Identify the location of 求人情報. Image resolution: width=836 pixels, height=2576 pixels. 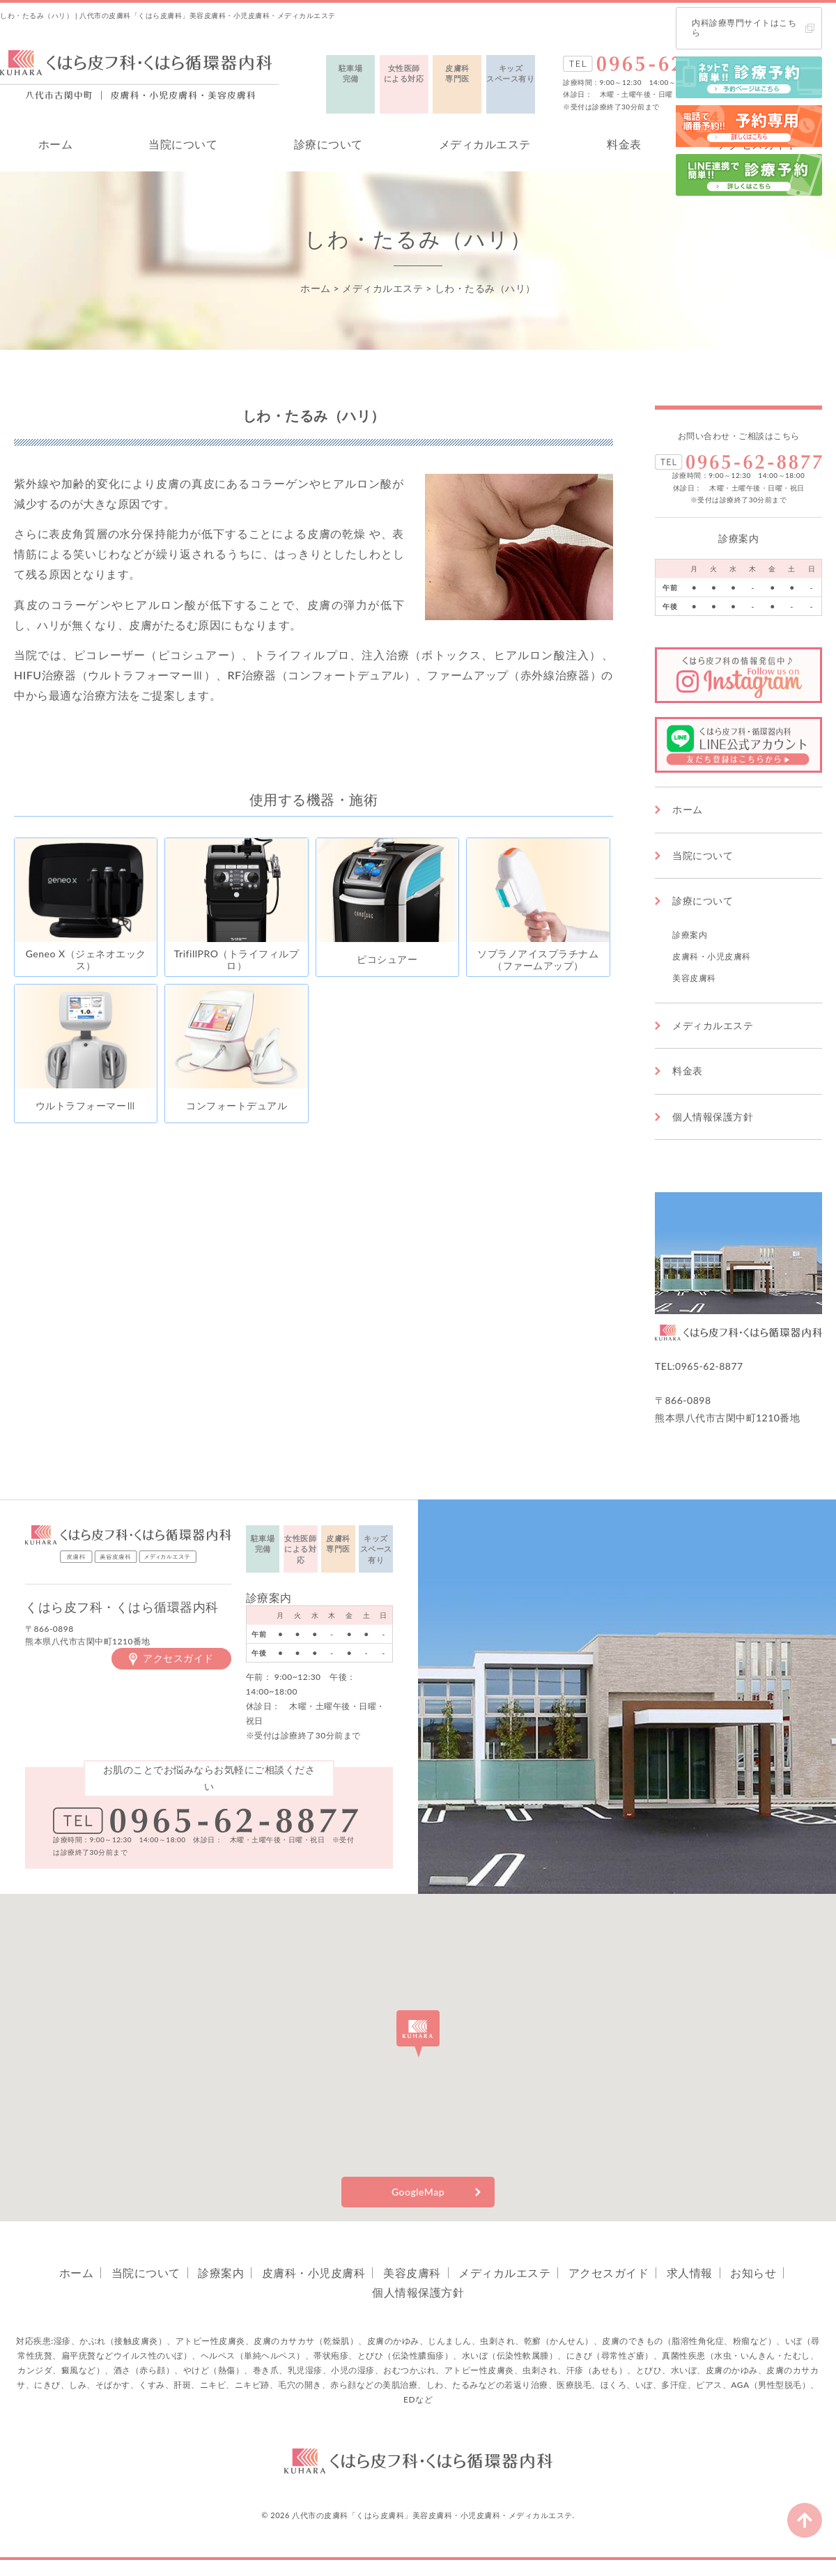
(690, 2272).